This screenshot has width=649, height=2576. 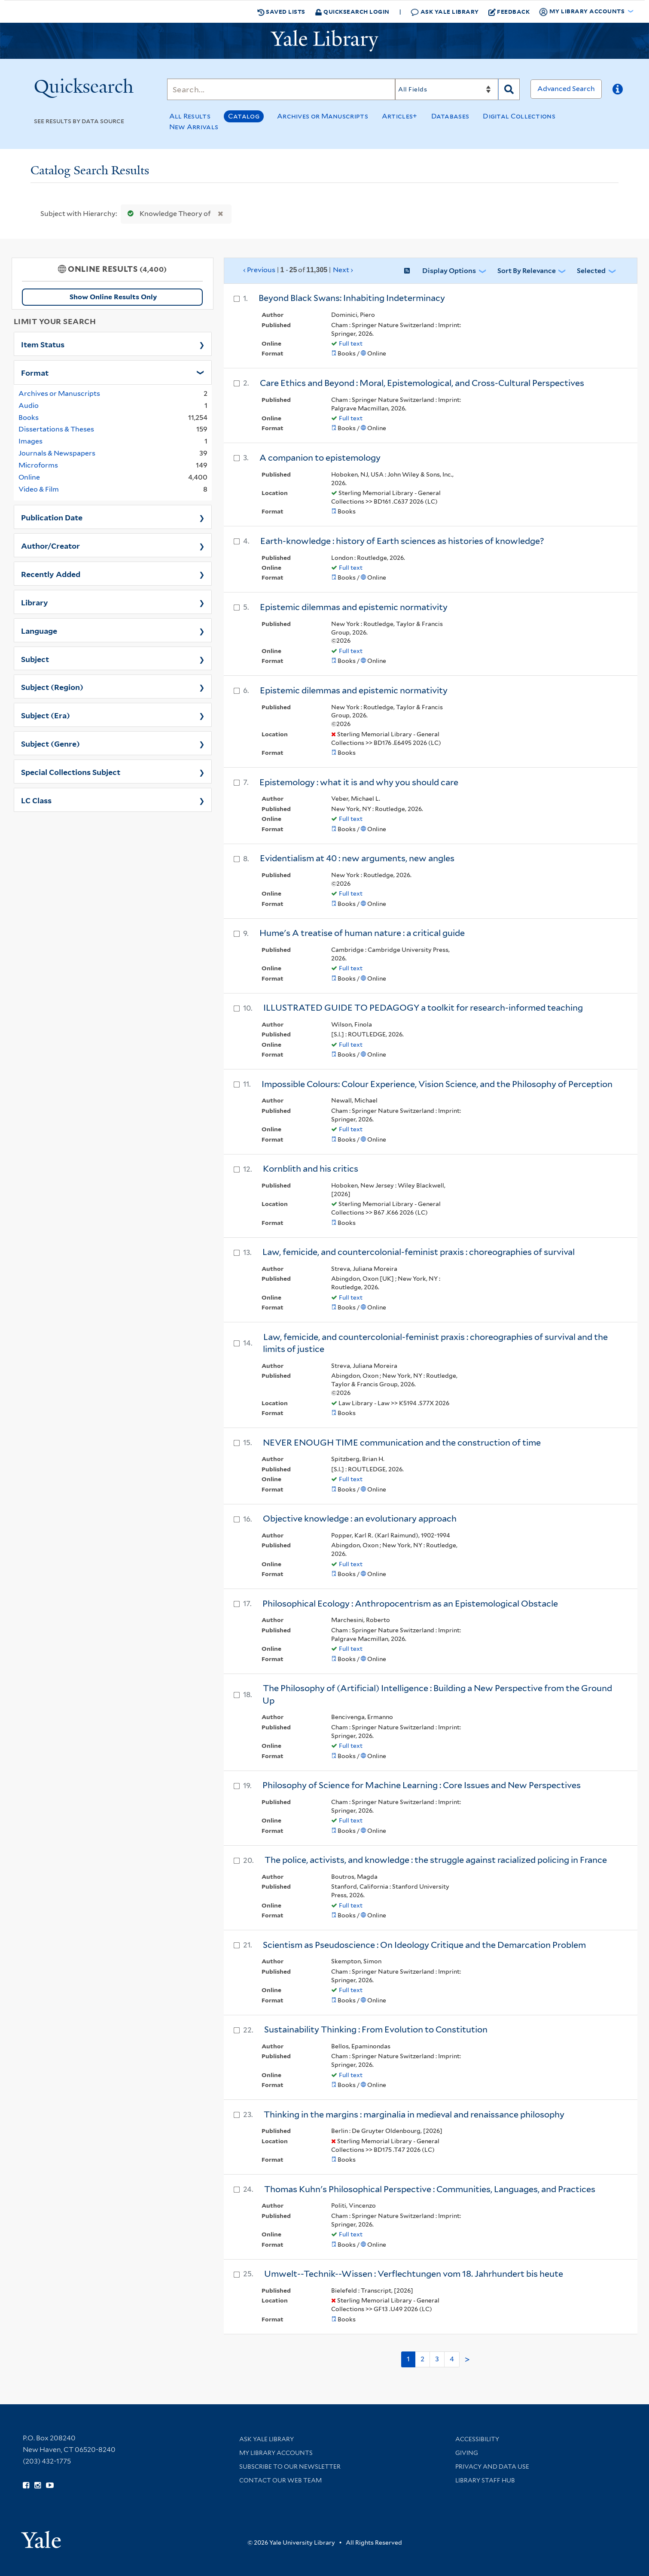 What do you see at coordinates (42, 344) in the screenshot?
I see `Item Status` at bounding box center [42, 344].